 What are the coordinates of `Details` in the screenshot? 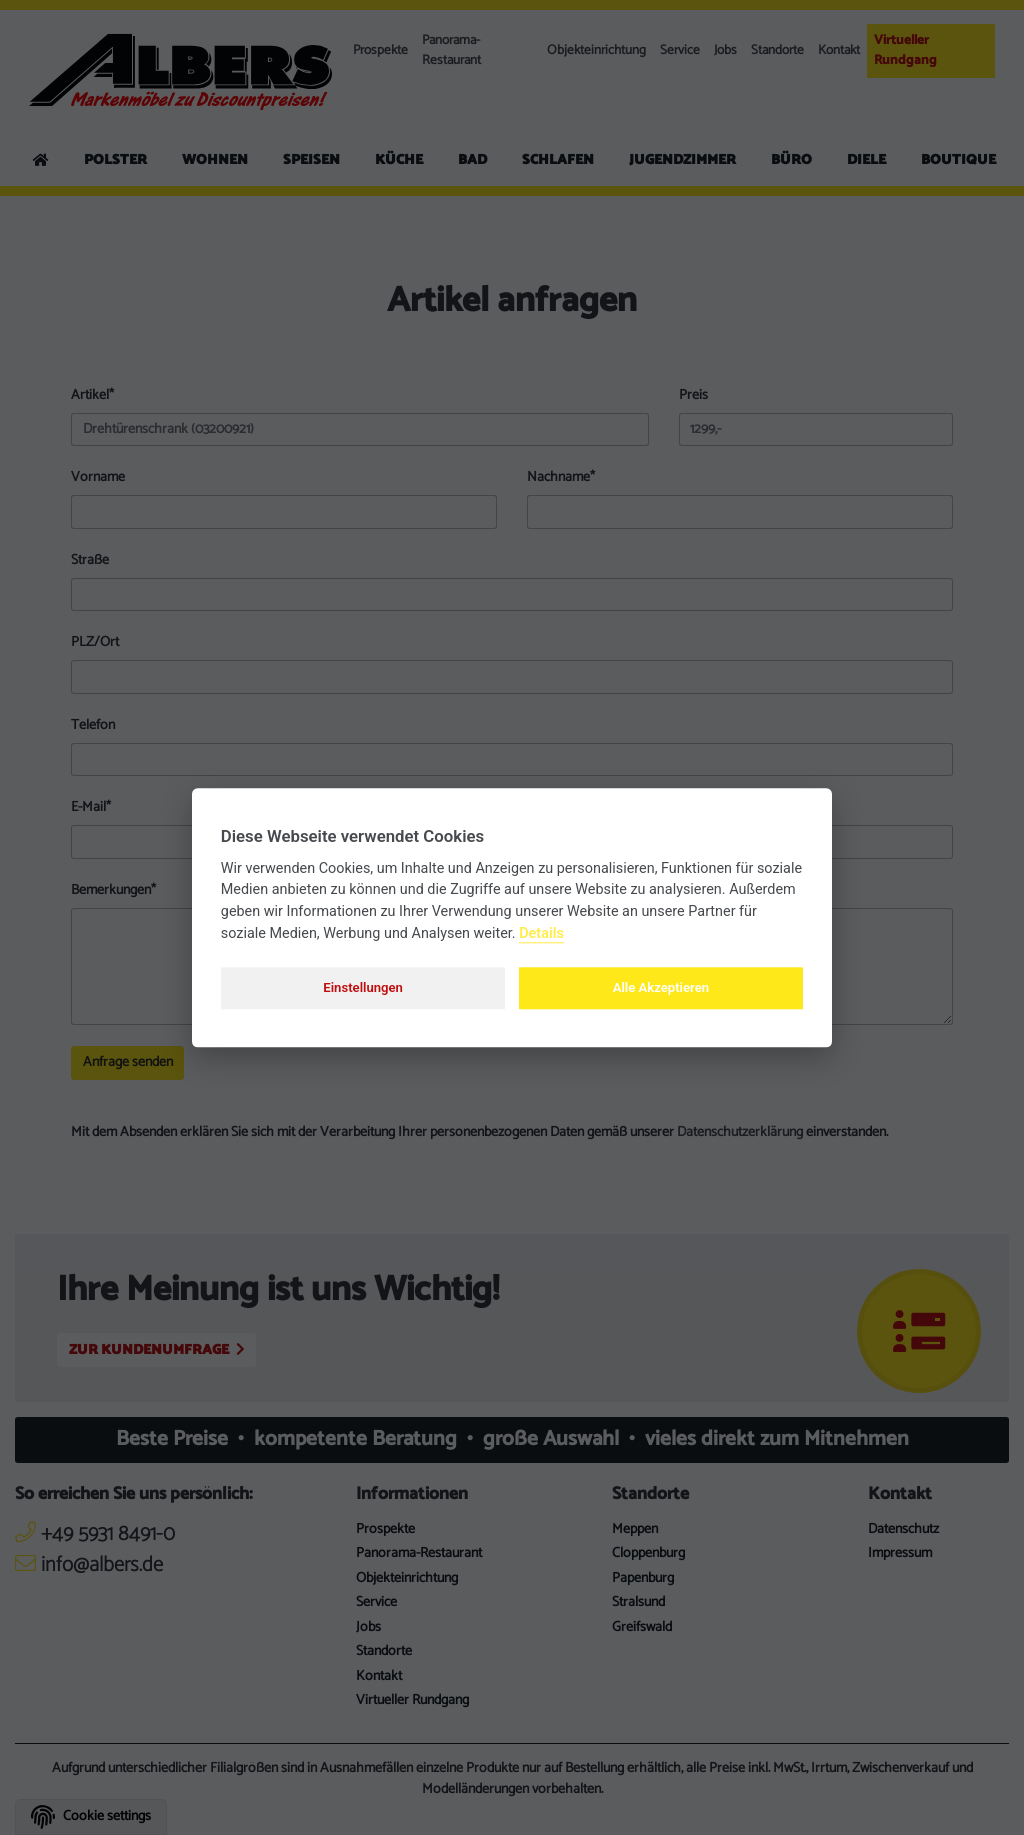 It's located at (541, 933).